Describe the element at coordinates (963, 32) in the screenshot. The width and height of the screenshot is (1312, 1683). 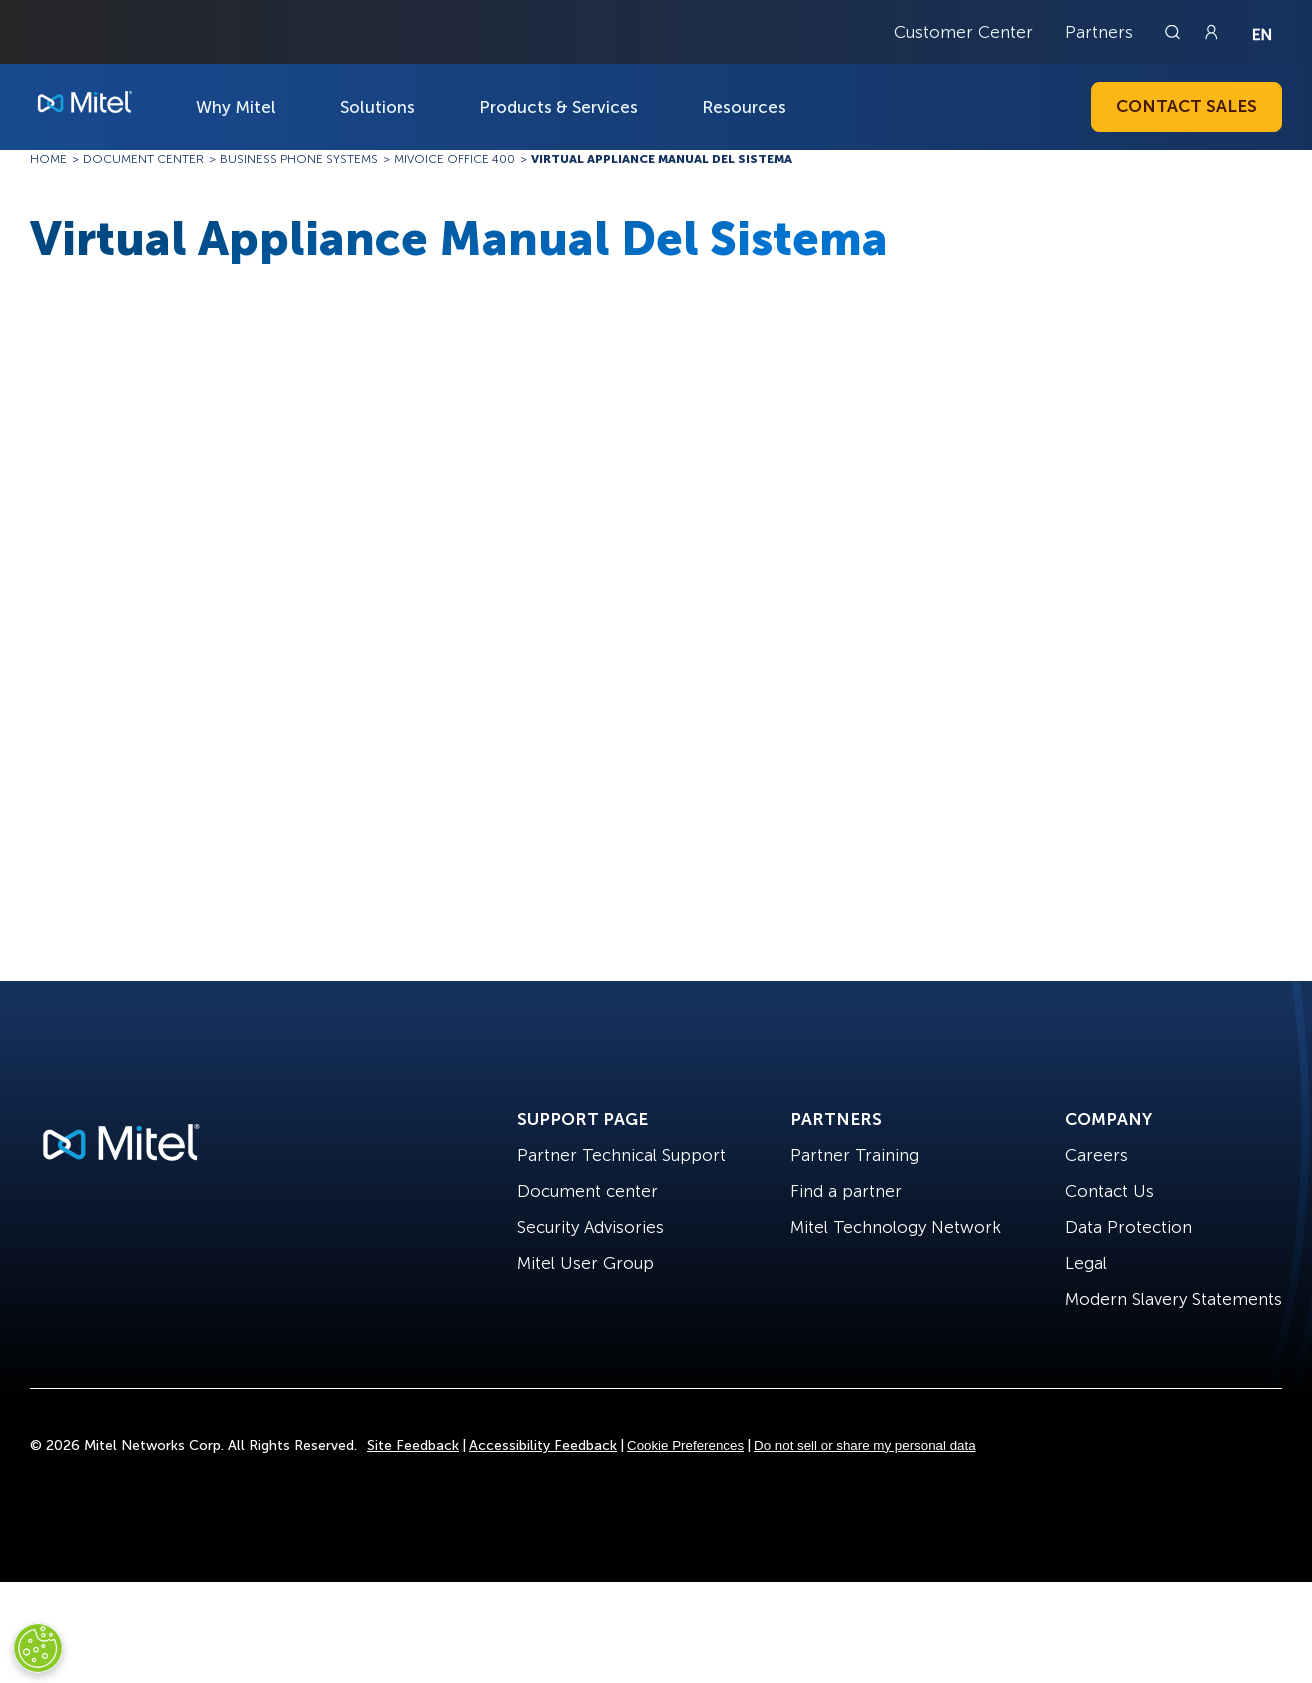
I see `Customer Center` at that location.